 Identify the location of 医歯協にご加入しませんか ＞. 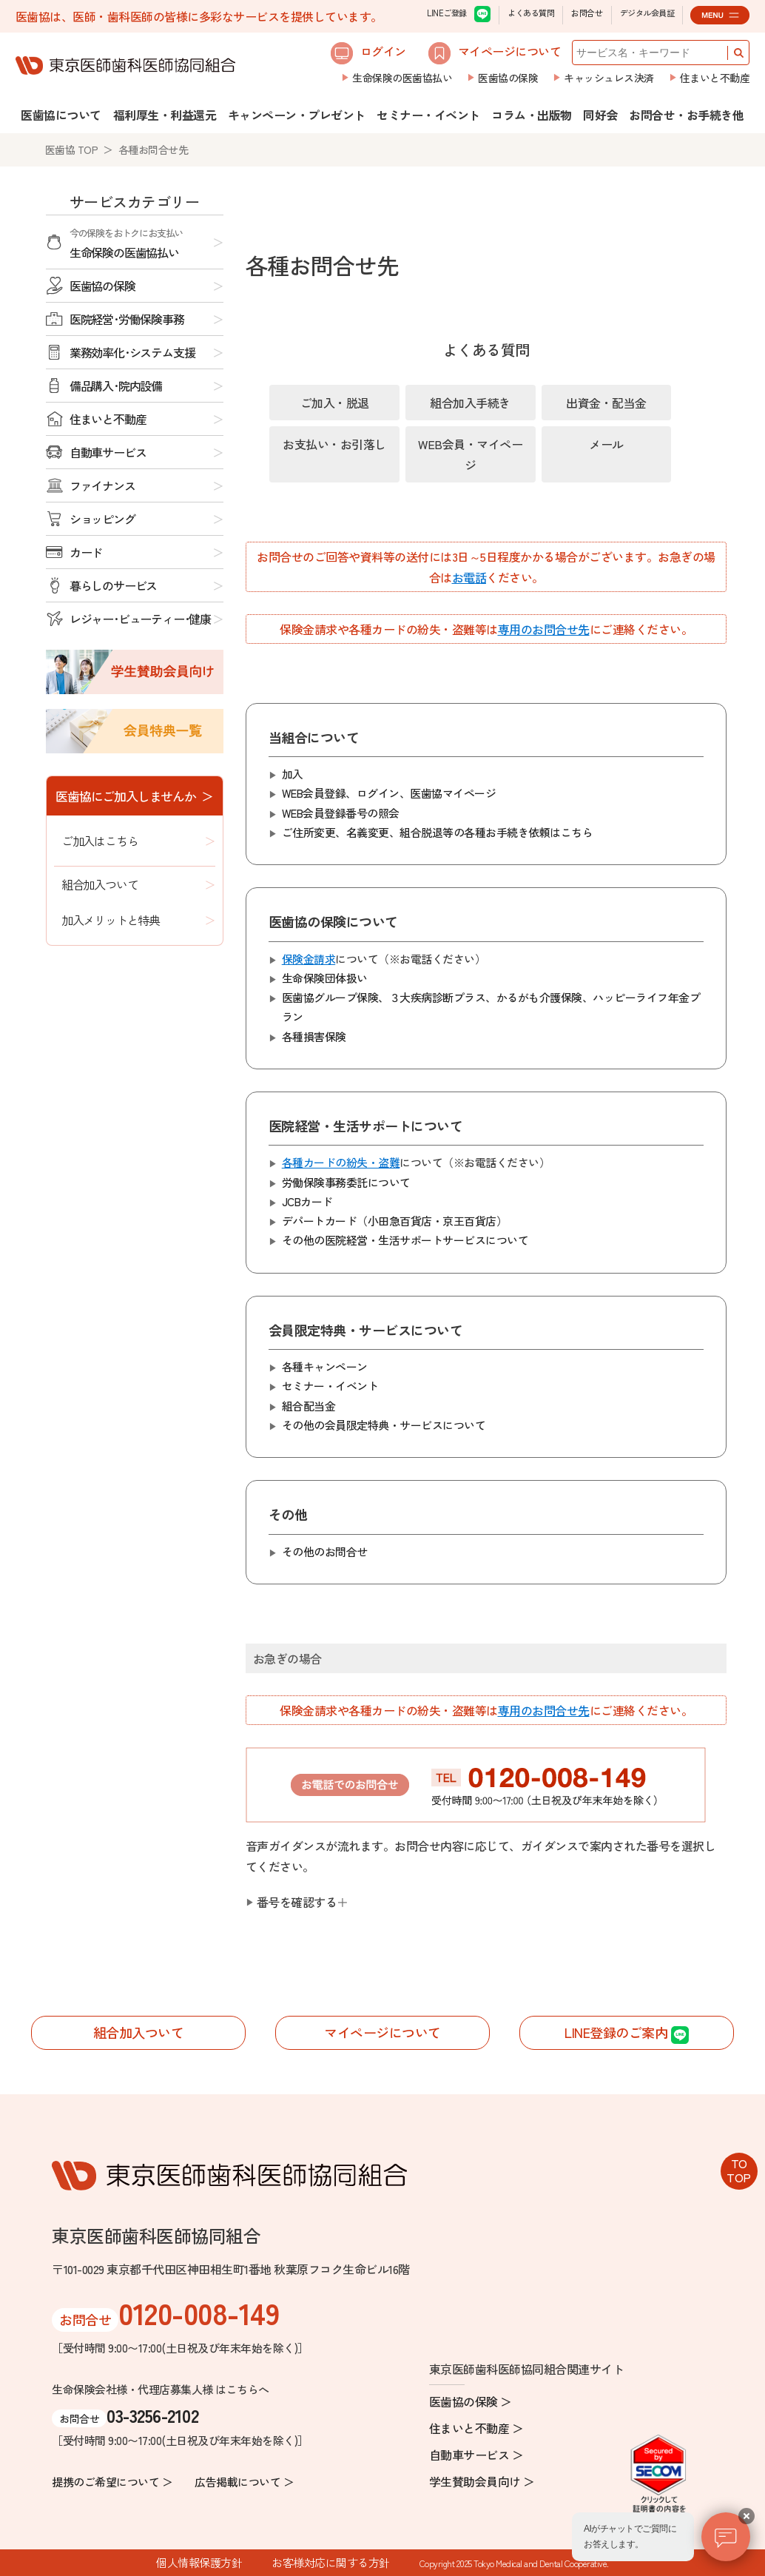
(134, 796).